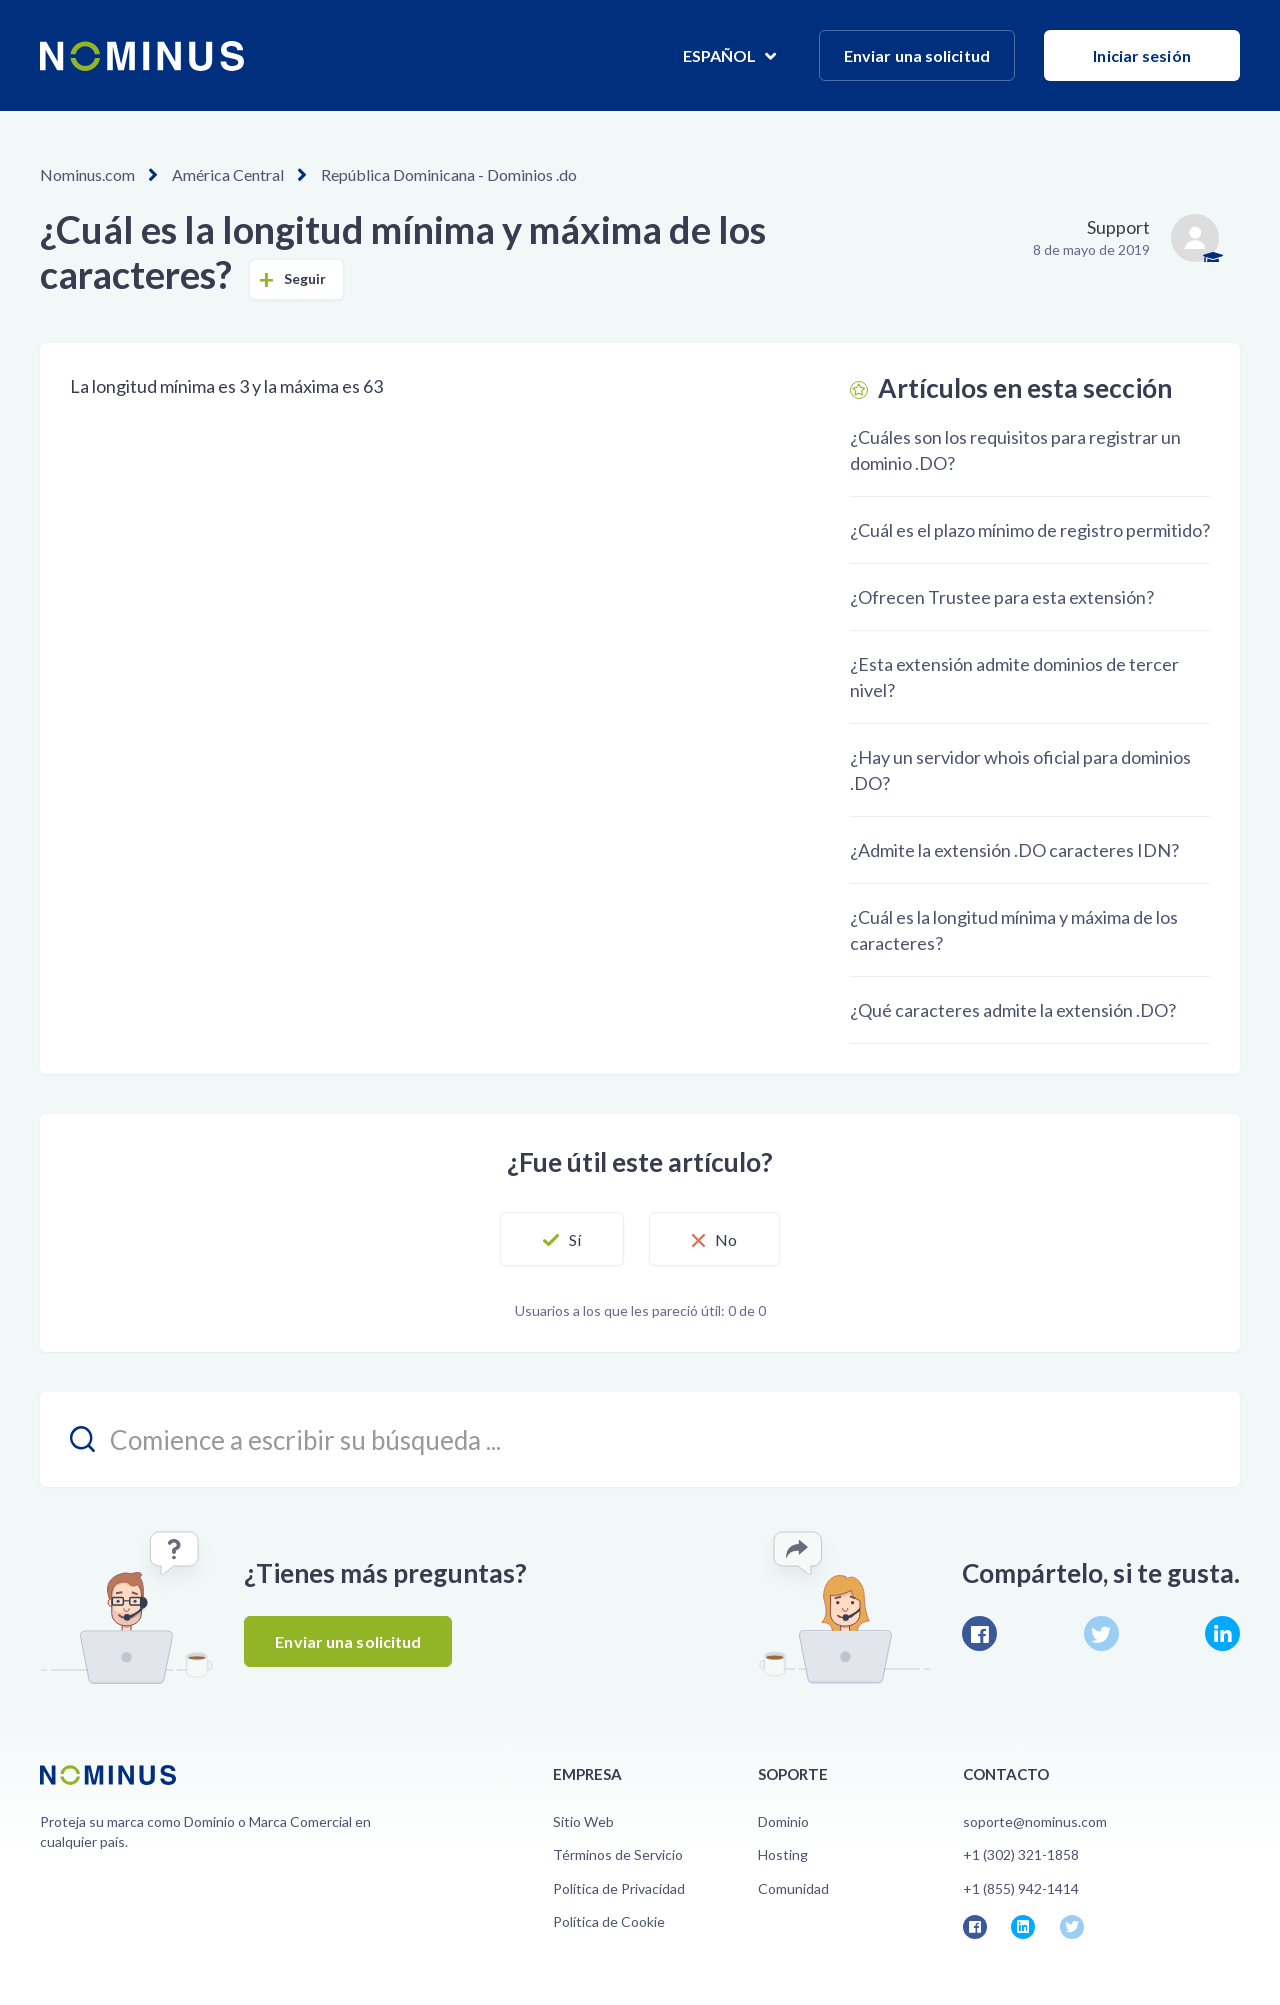 The height and width of the screenshot is (2005, 1280). I want to click on Español, so click(721, 55).